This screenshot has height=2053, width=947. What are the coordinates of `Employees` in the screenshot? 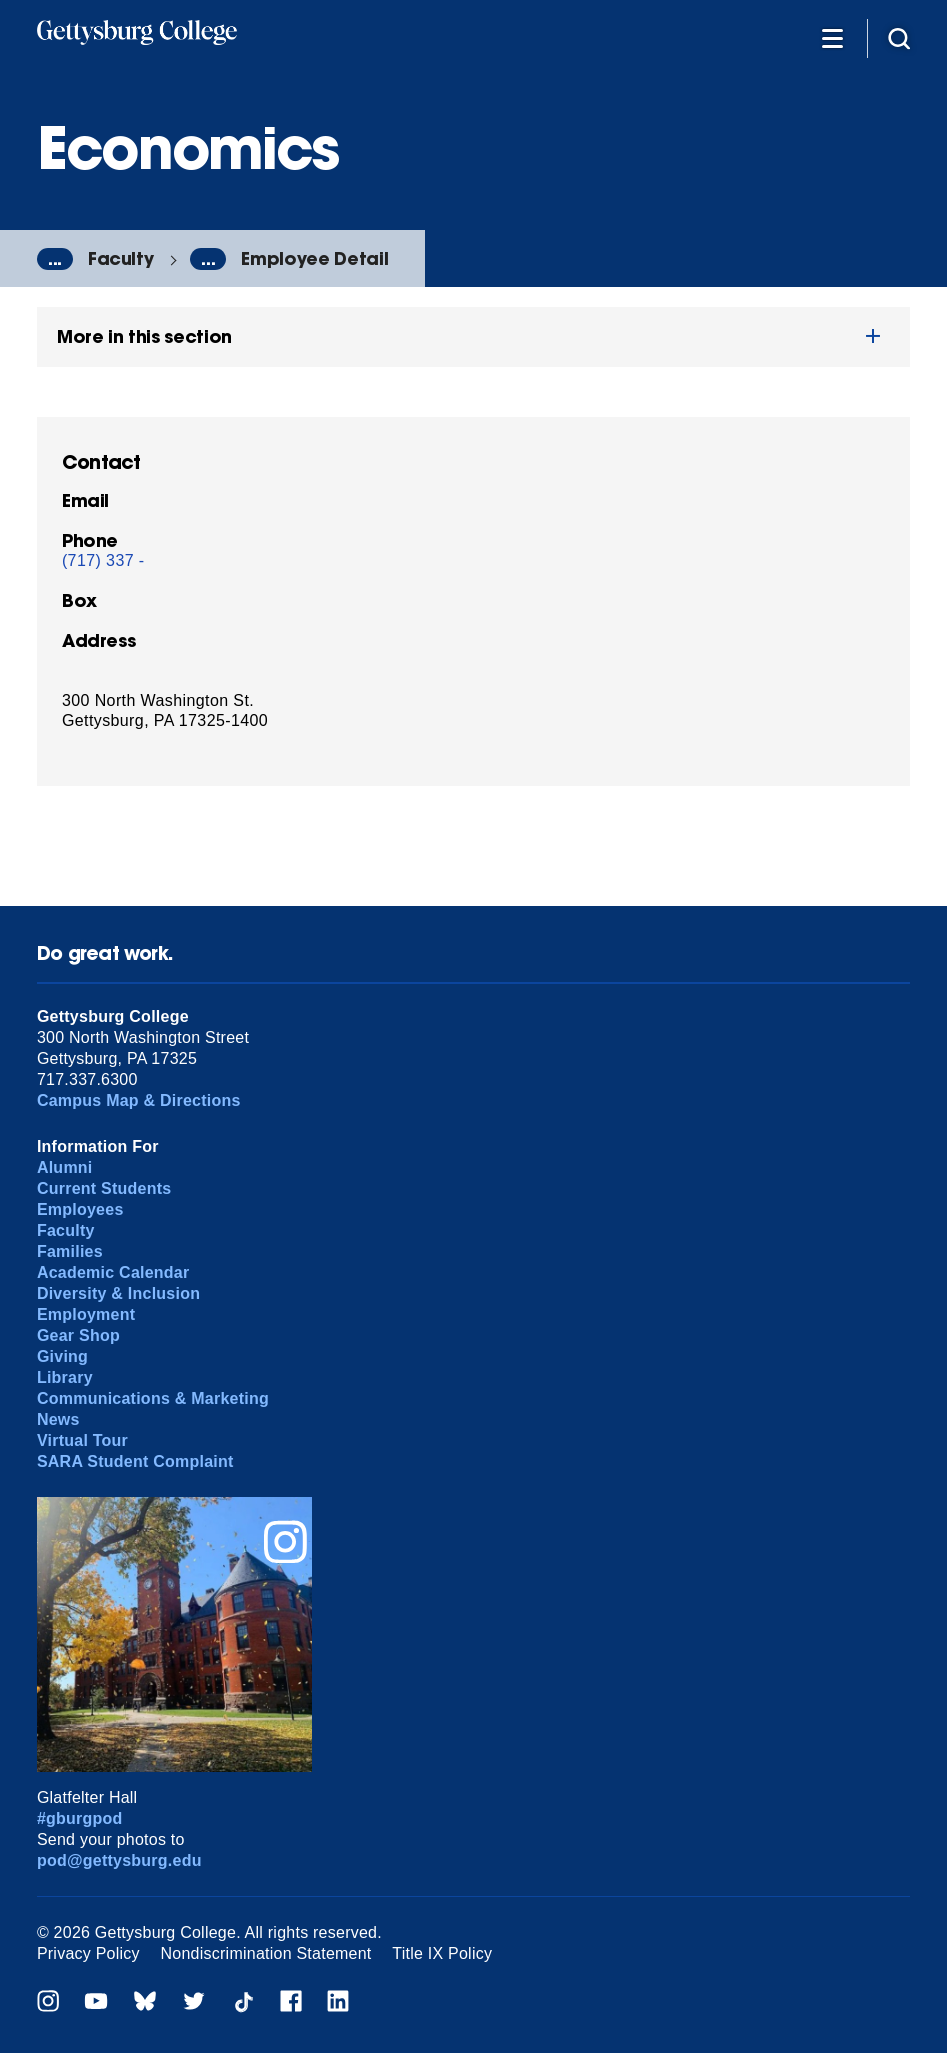 It's located at (80, 1209).